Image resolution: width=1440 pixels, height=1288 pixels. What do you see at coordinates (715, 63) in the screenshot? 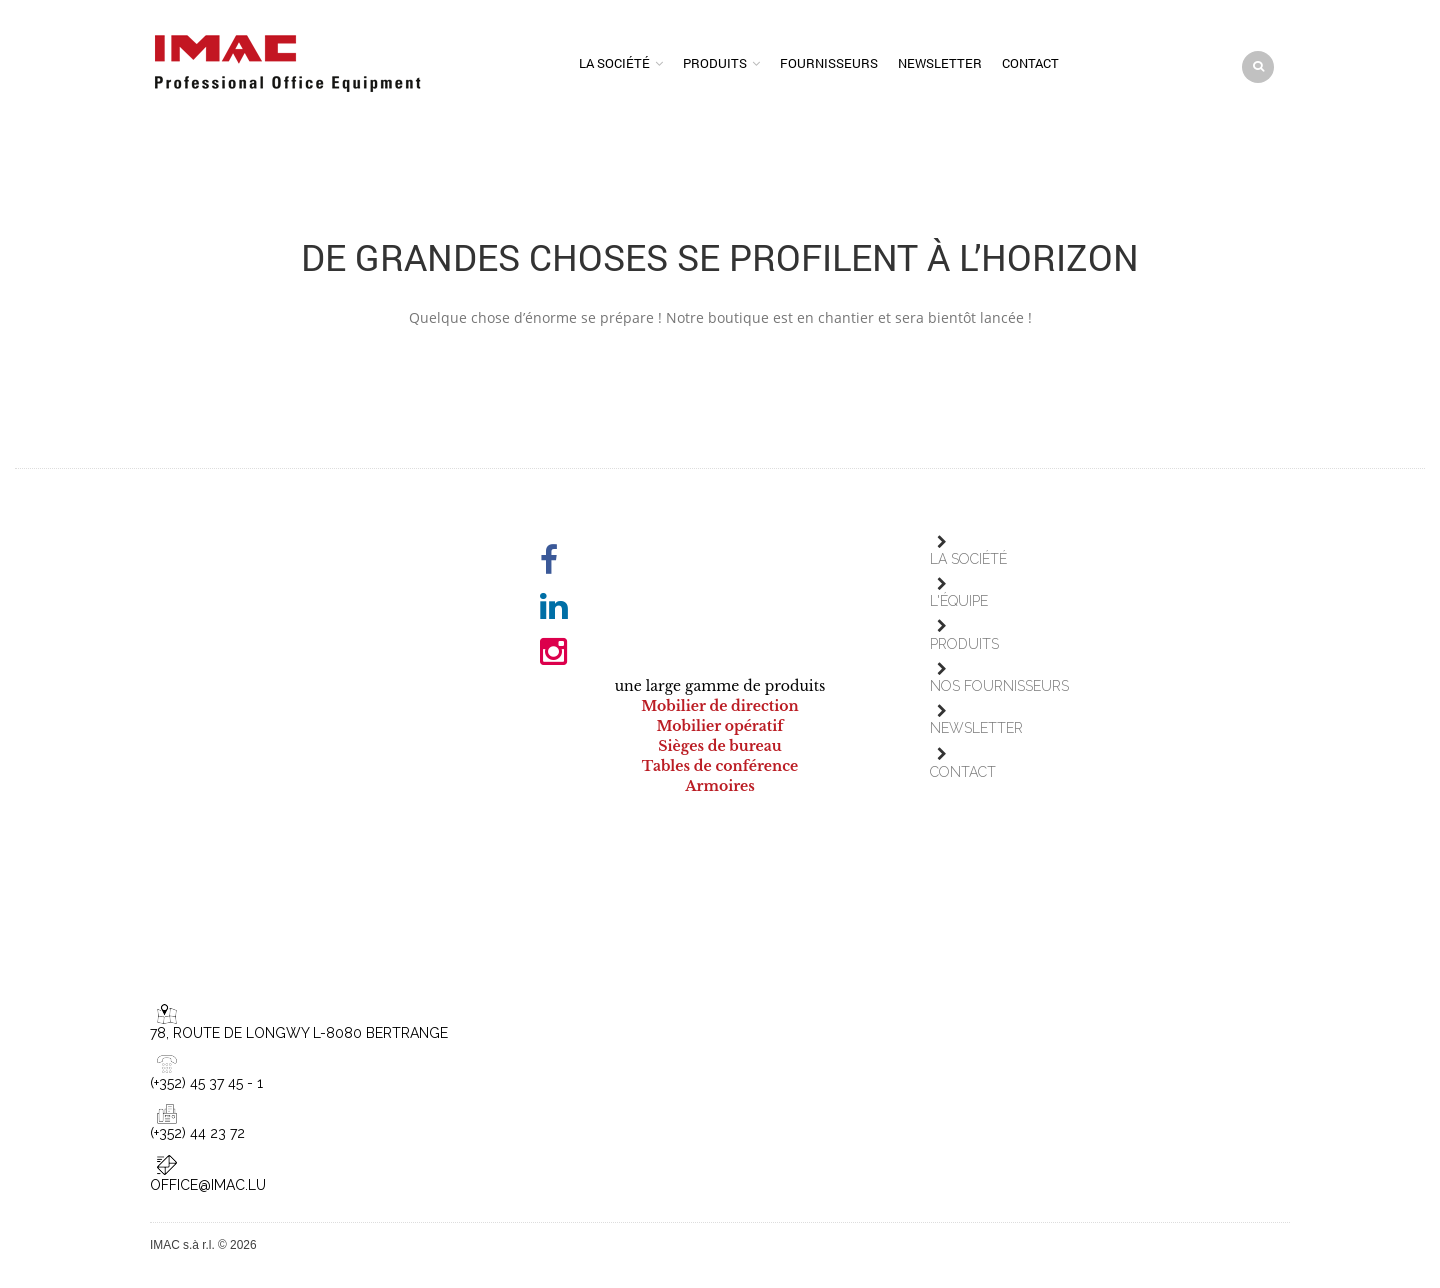
I see `Produits` at bounding box center [715, 63].